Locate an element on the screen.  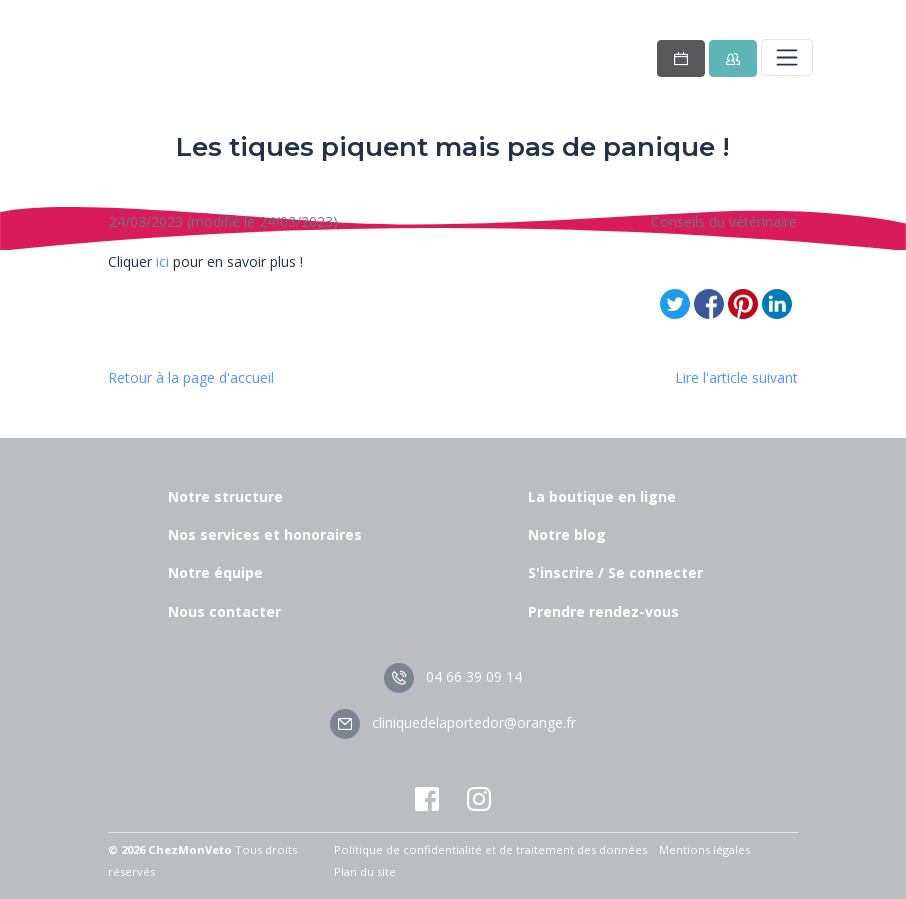
Notre équipe is located at coordinates (215, 572).